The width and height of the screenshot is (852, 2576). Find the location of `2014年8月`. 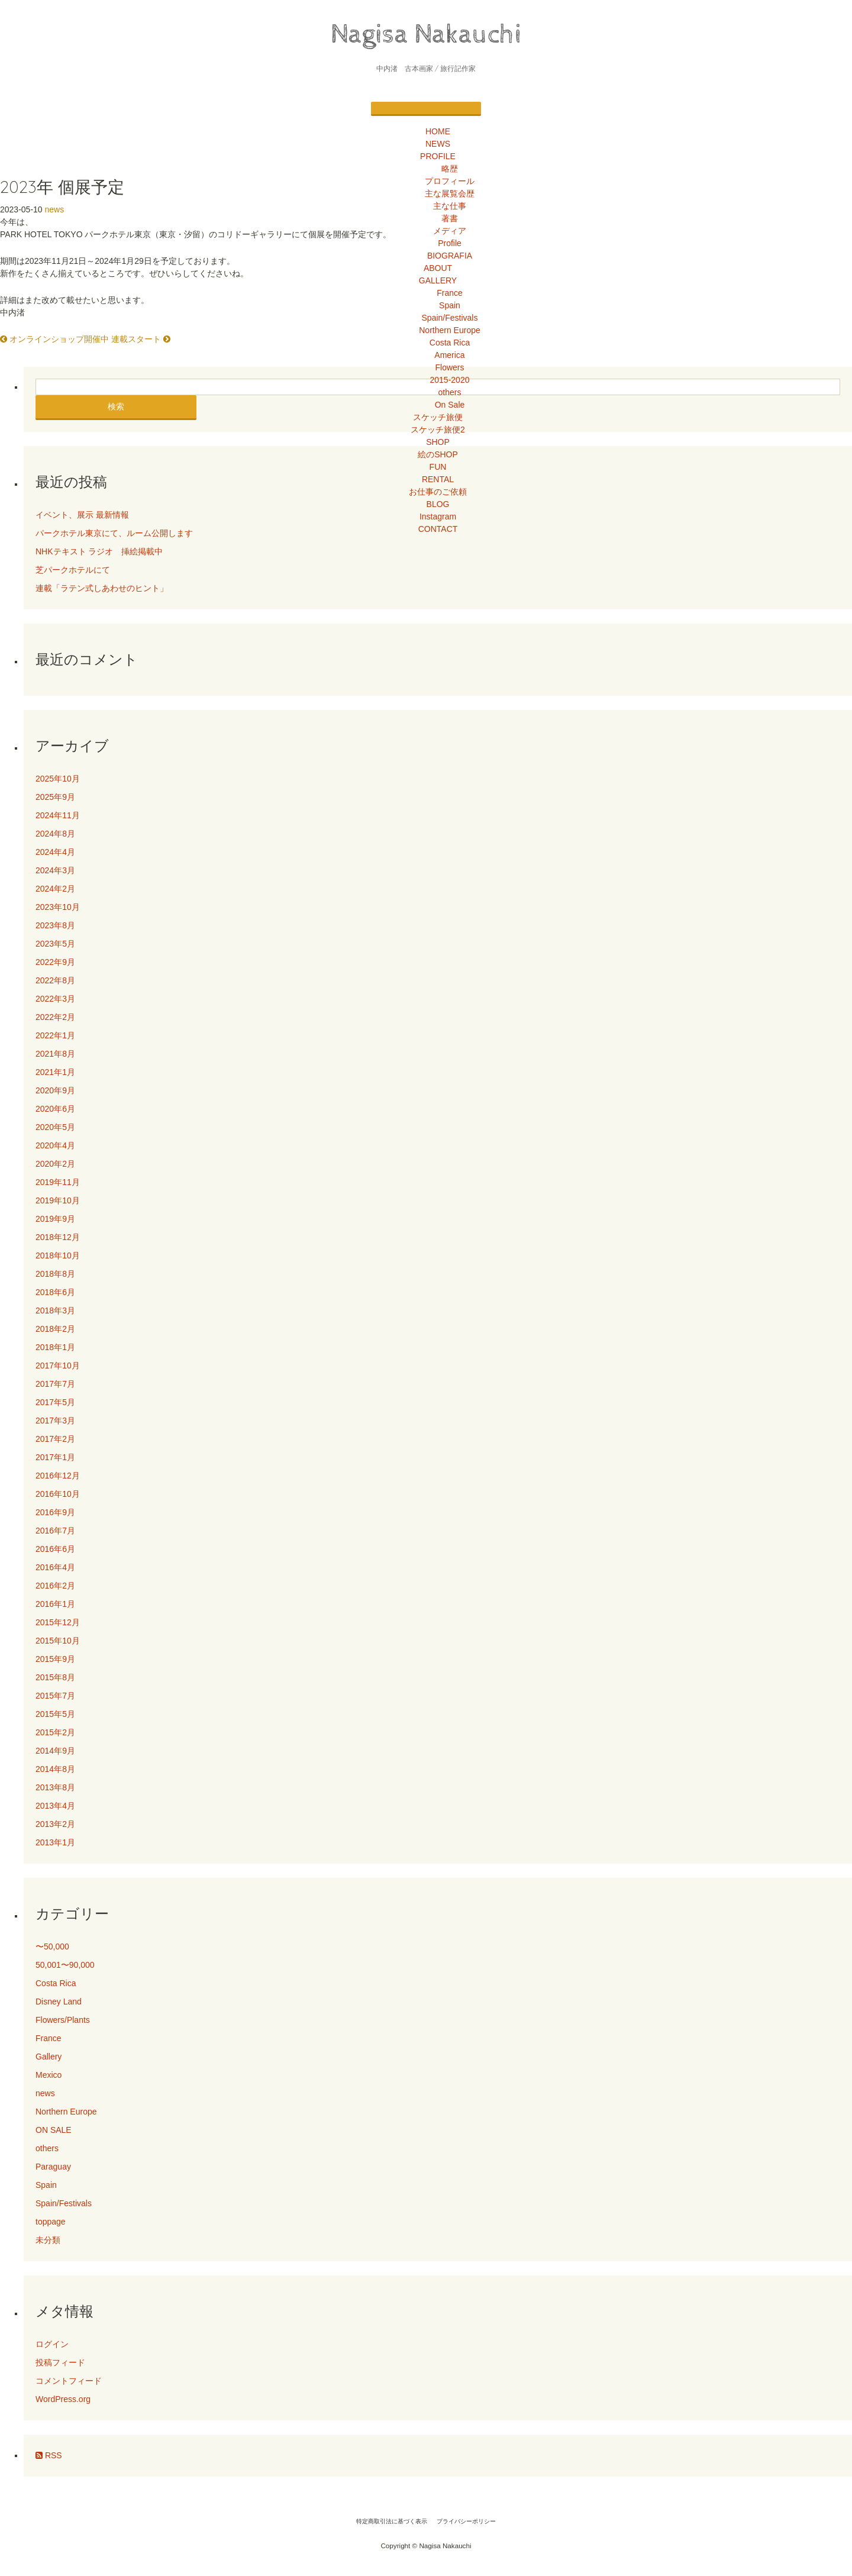

2014年8月 is located at coordinates (55, 1769).